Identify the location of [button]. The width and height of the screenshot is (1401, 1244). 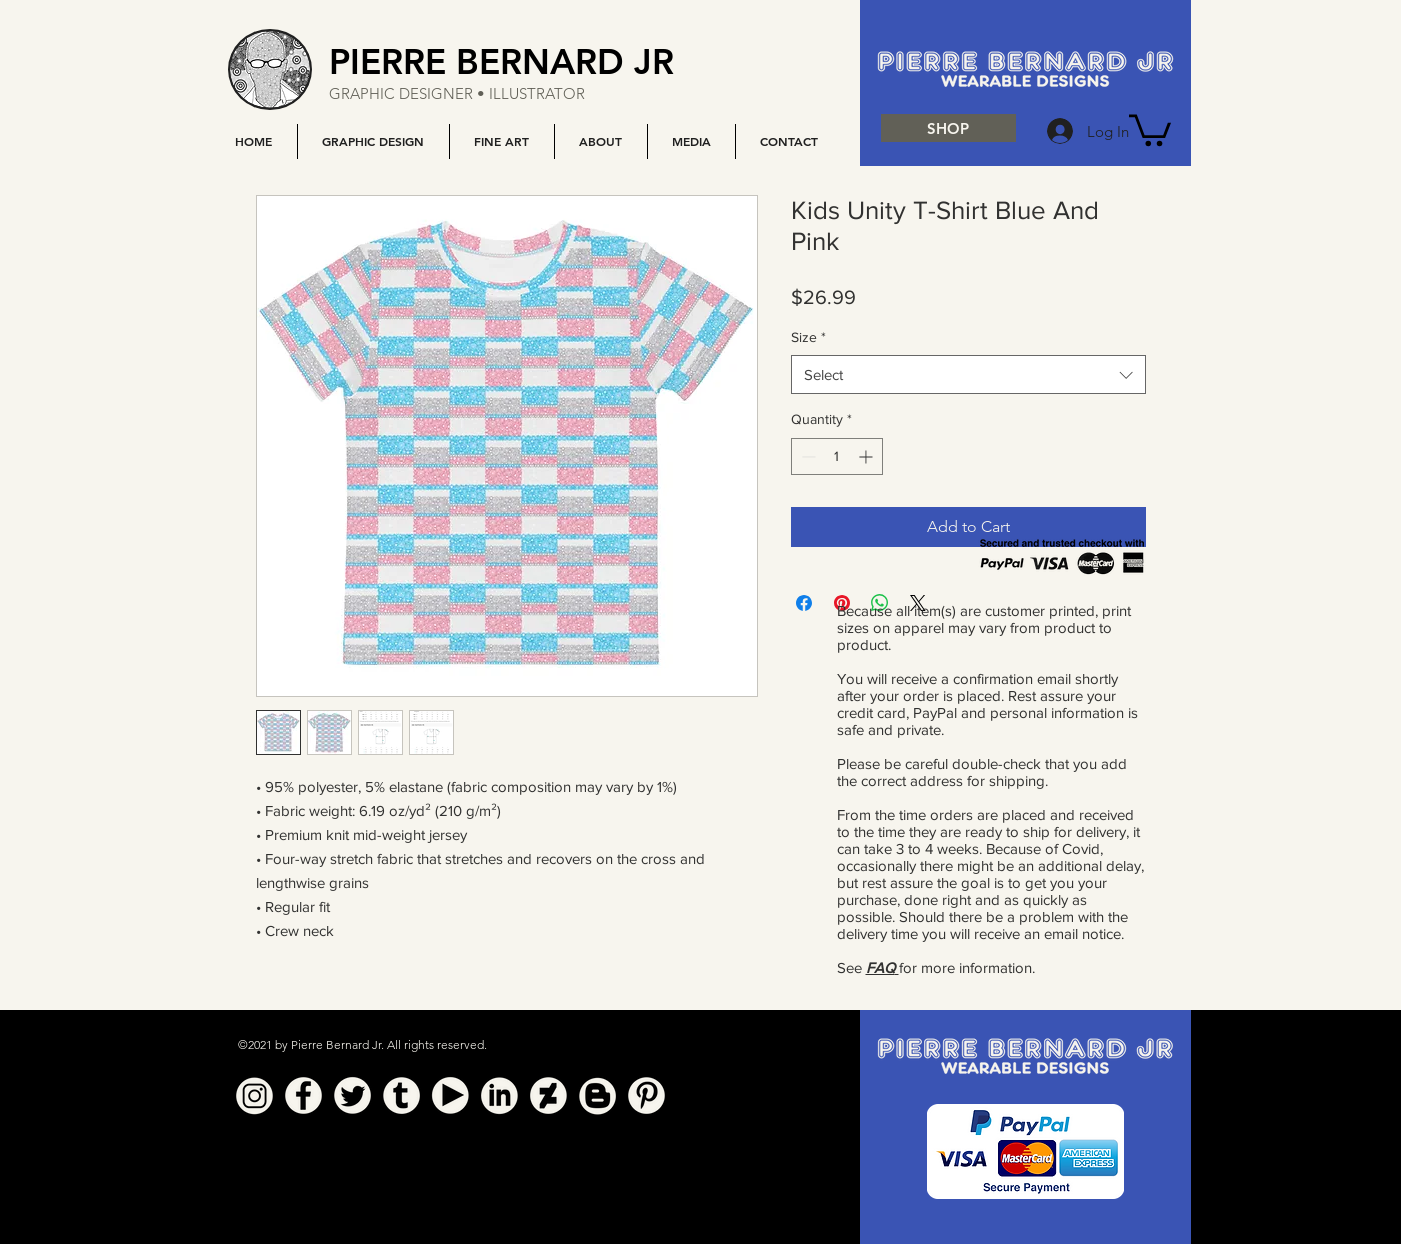
(373, 141).